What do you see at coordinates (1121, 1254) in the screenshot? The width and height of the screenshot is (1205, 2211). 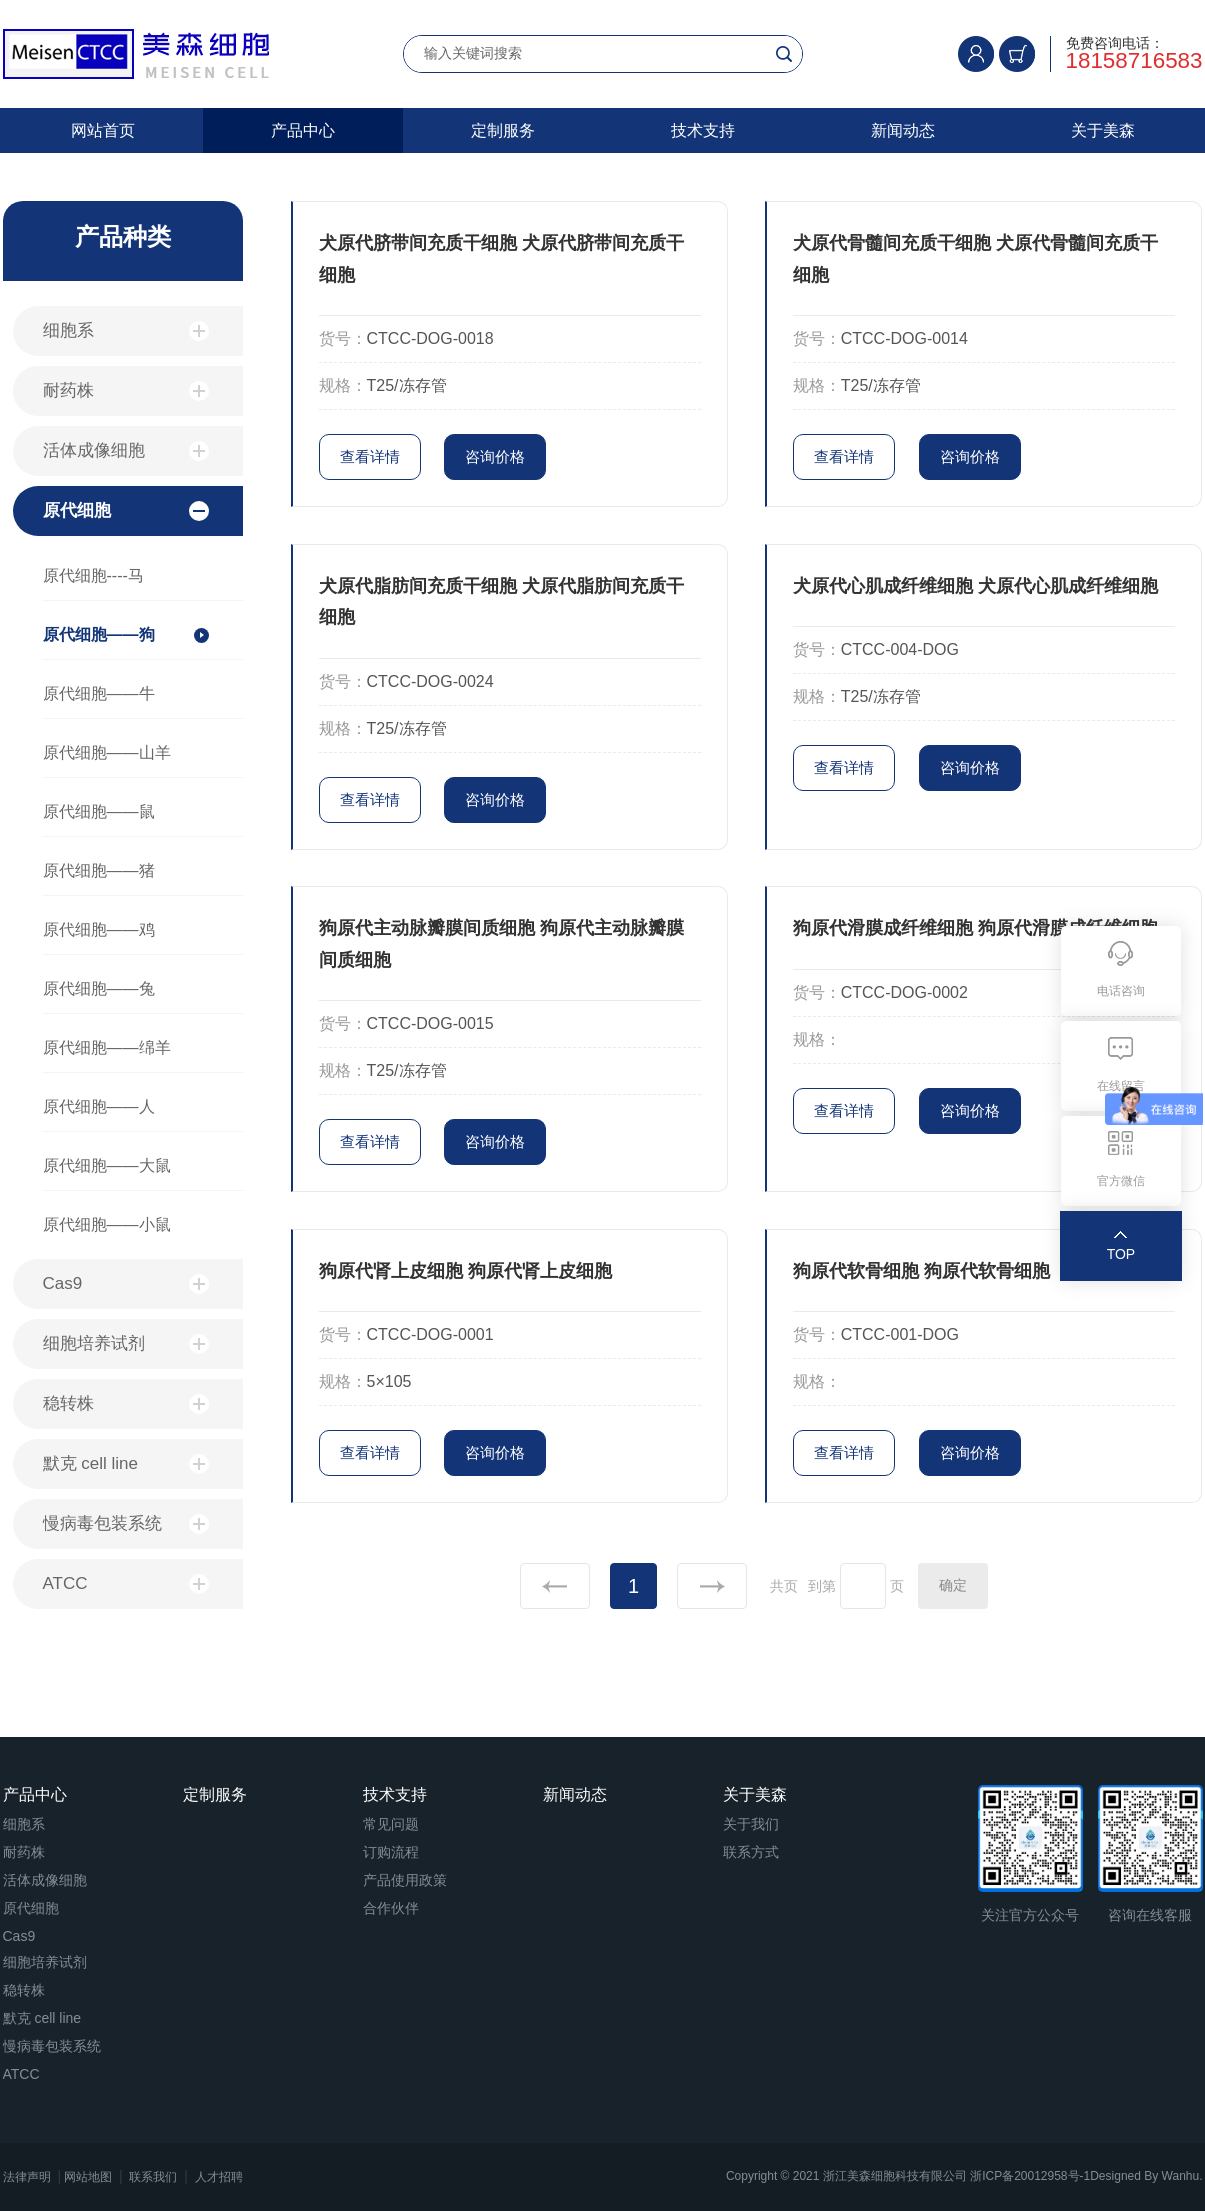 I see `TOP` at bounding box center [1121, 1254].